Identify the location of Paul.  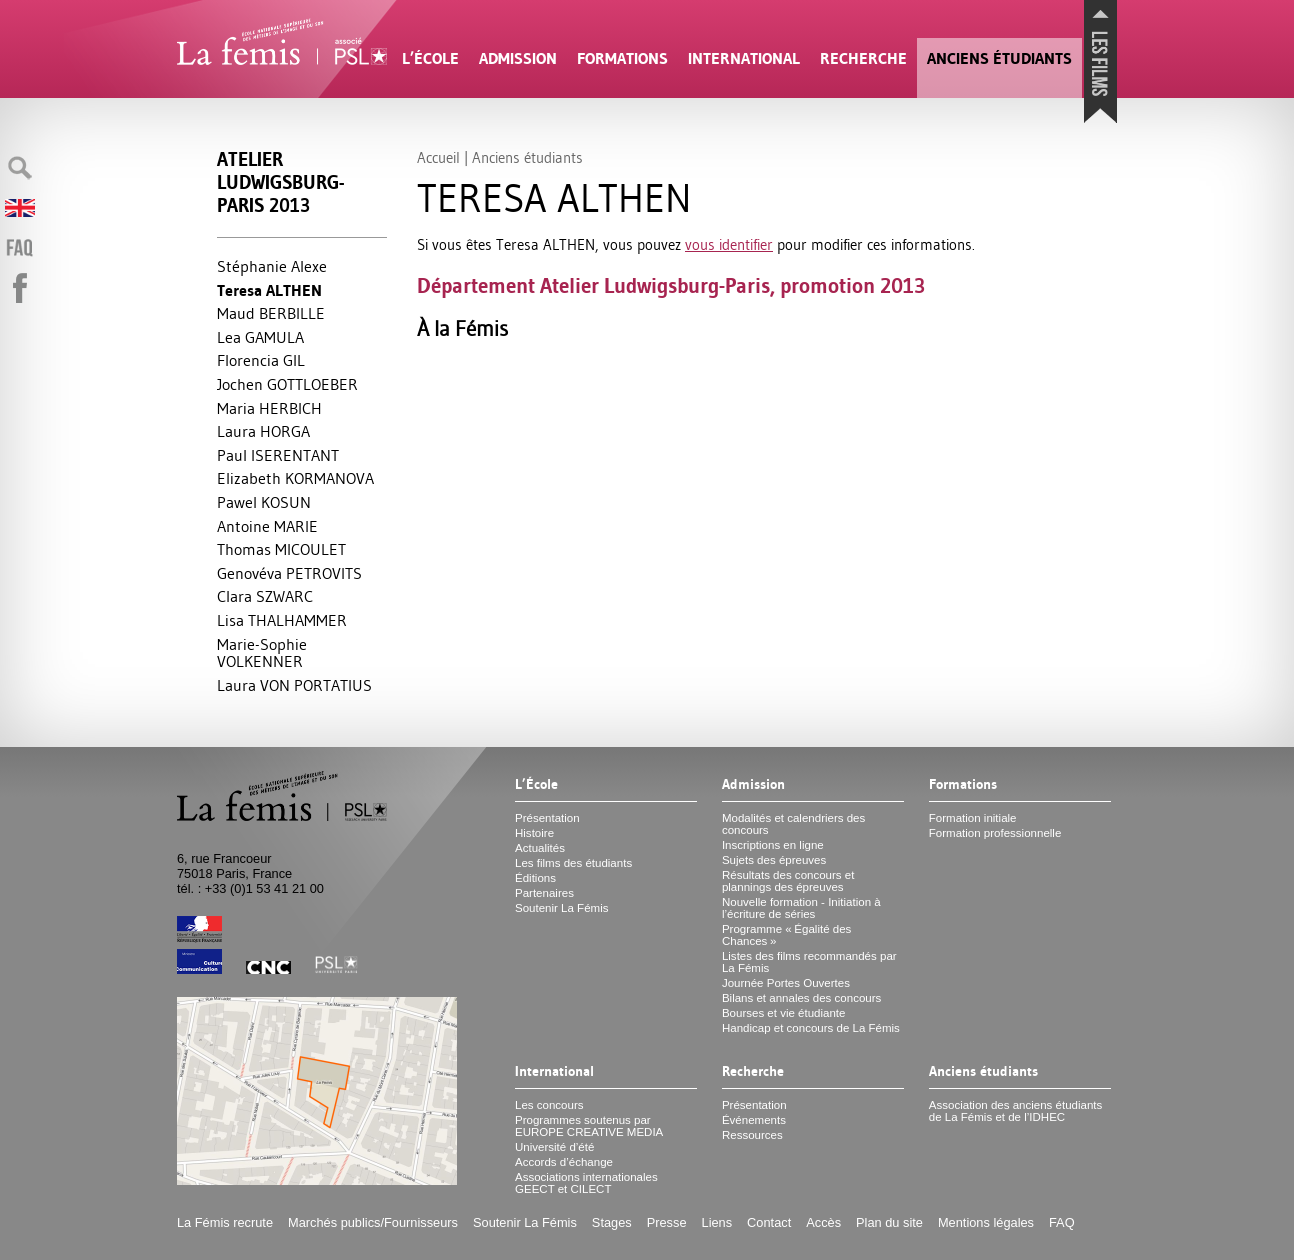
(278, 455).